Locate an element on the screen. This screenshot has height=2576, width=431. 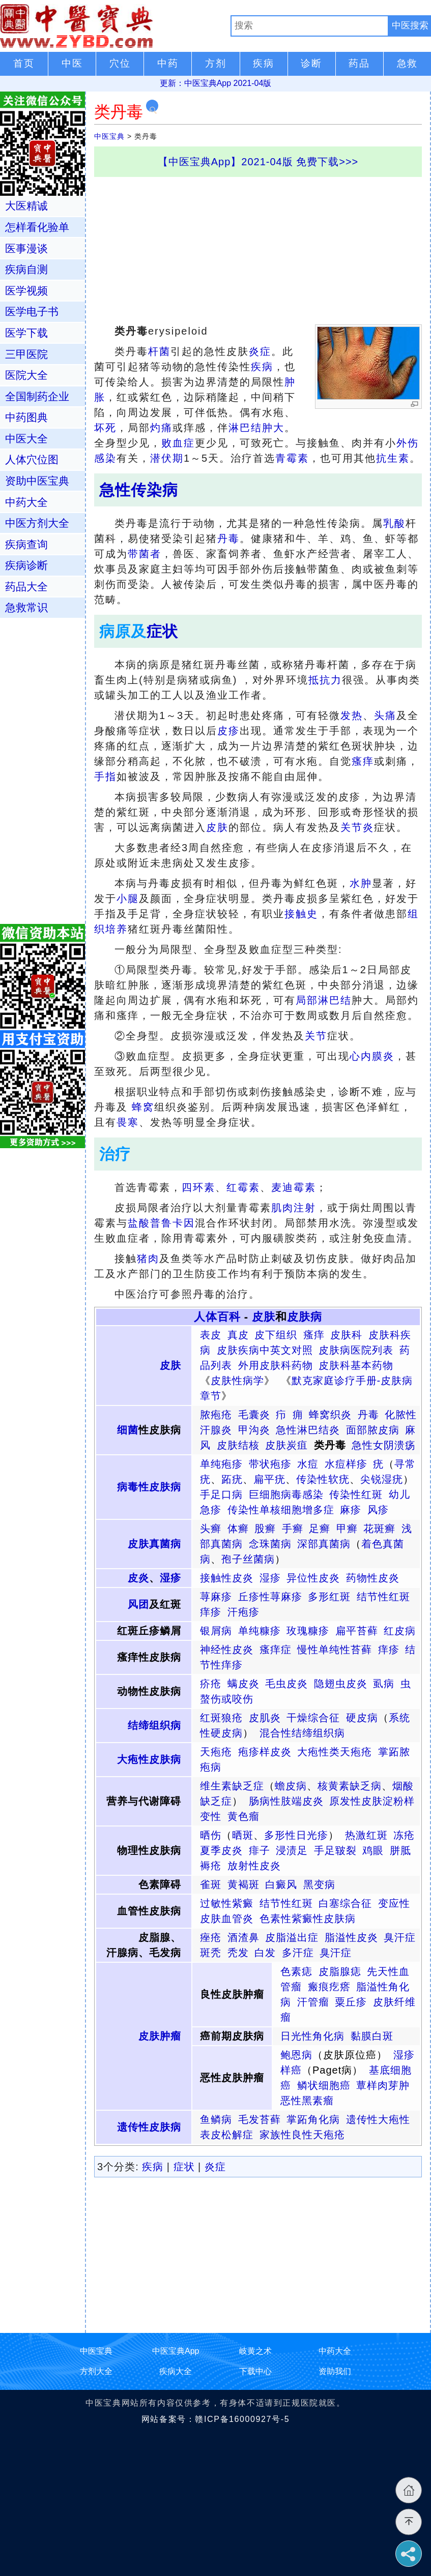
毛虫皮炎 is located at coordinates (286, 1683).